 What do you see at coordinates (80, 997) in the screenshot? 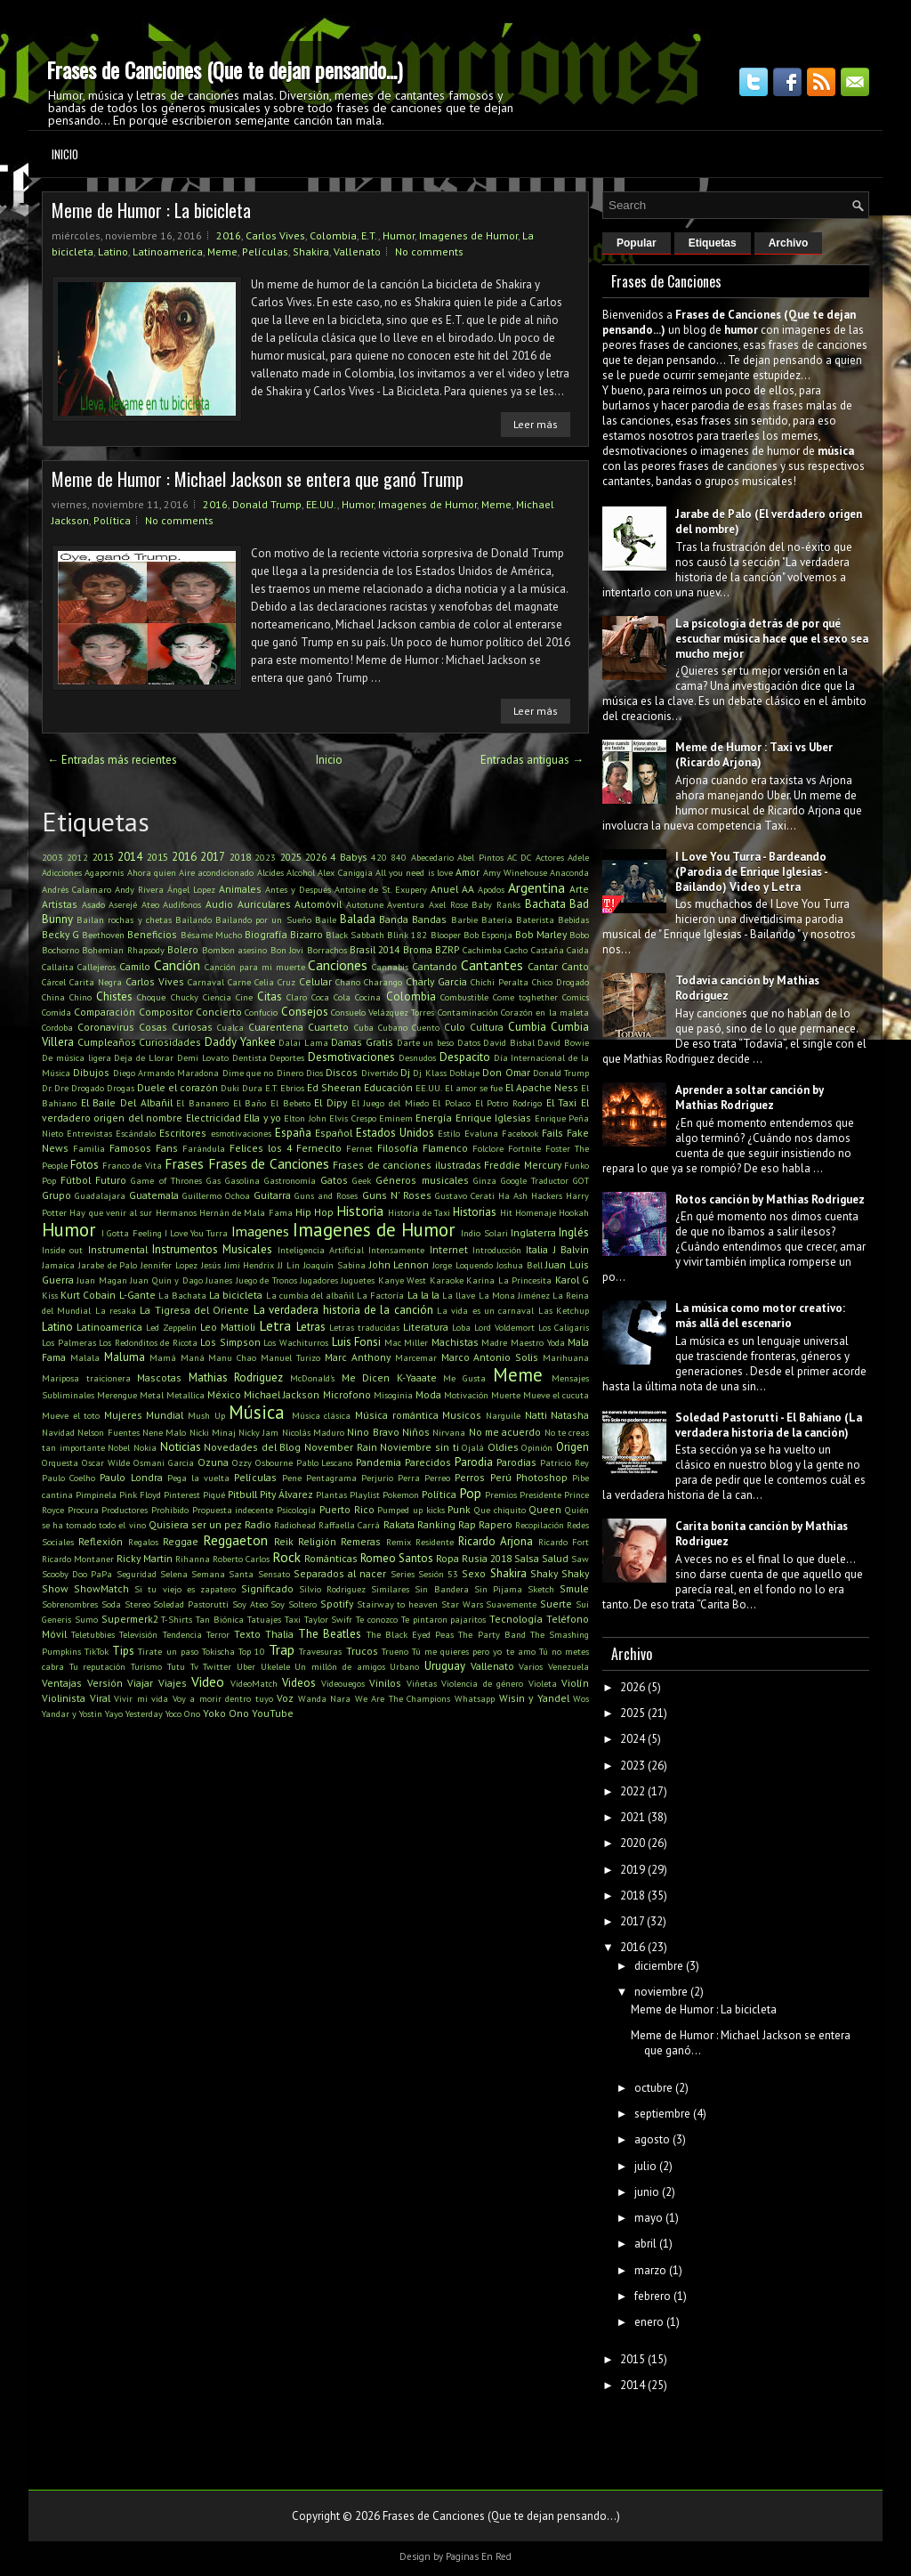
I see `Chino` at bounding box center [80, 997].